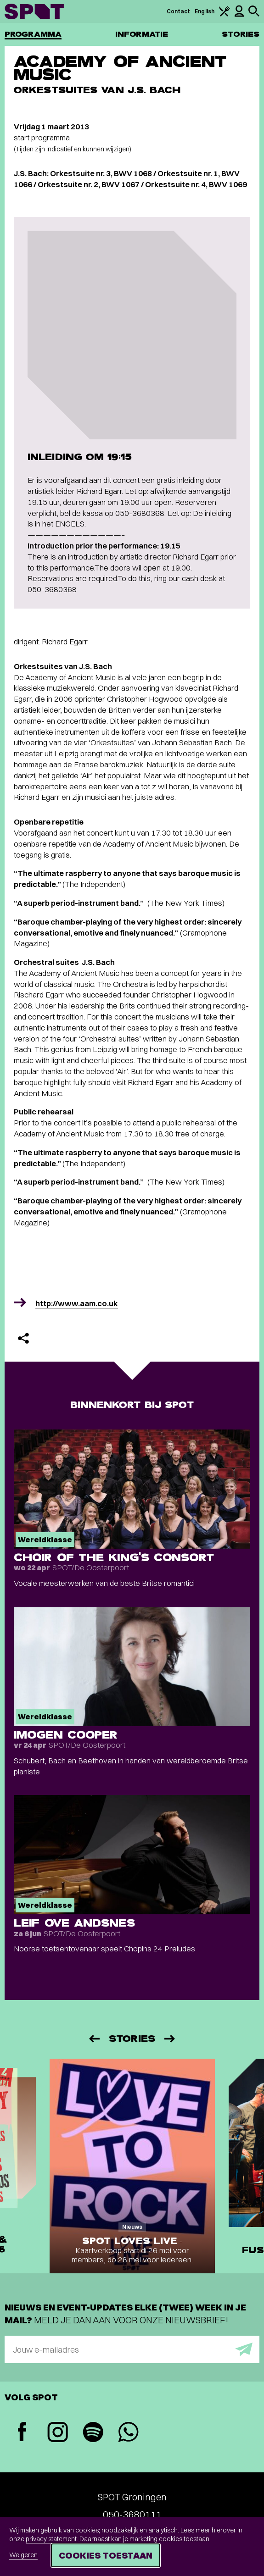 The image size is (264, 2576). What do you see at coordinates (94, 2039) in the screenshot?
I see `[Vorige]` at bounding box center [94, 2039].